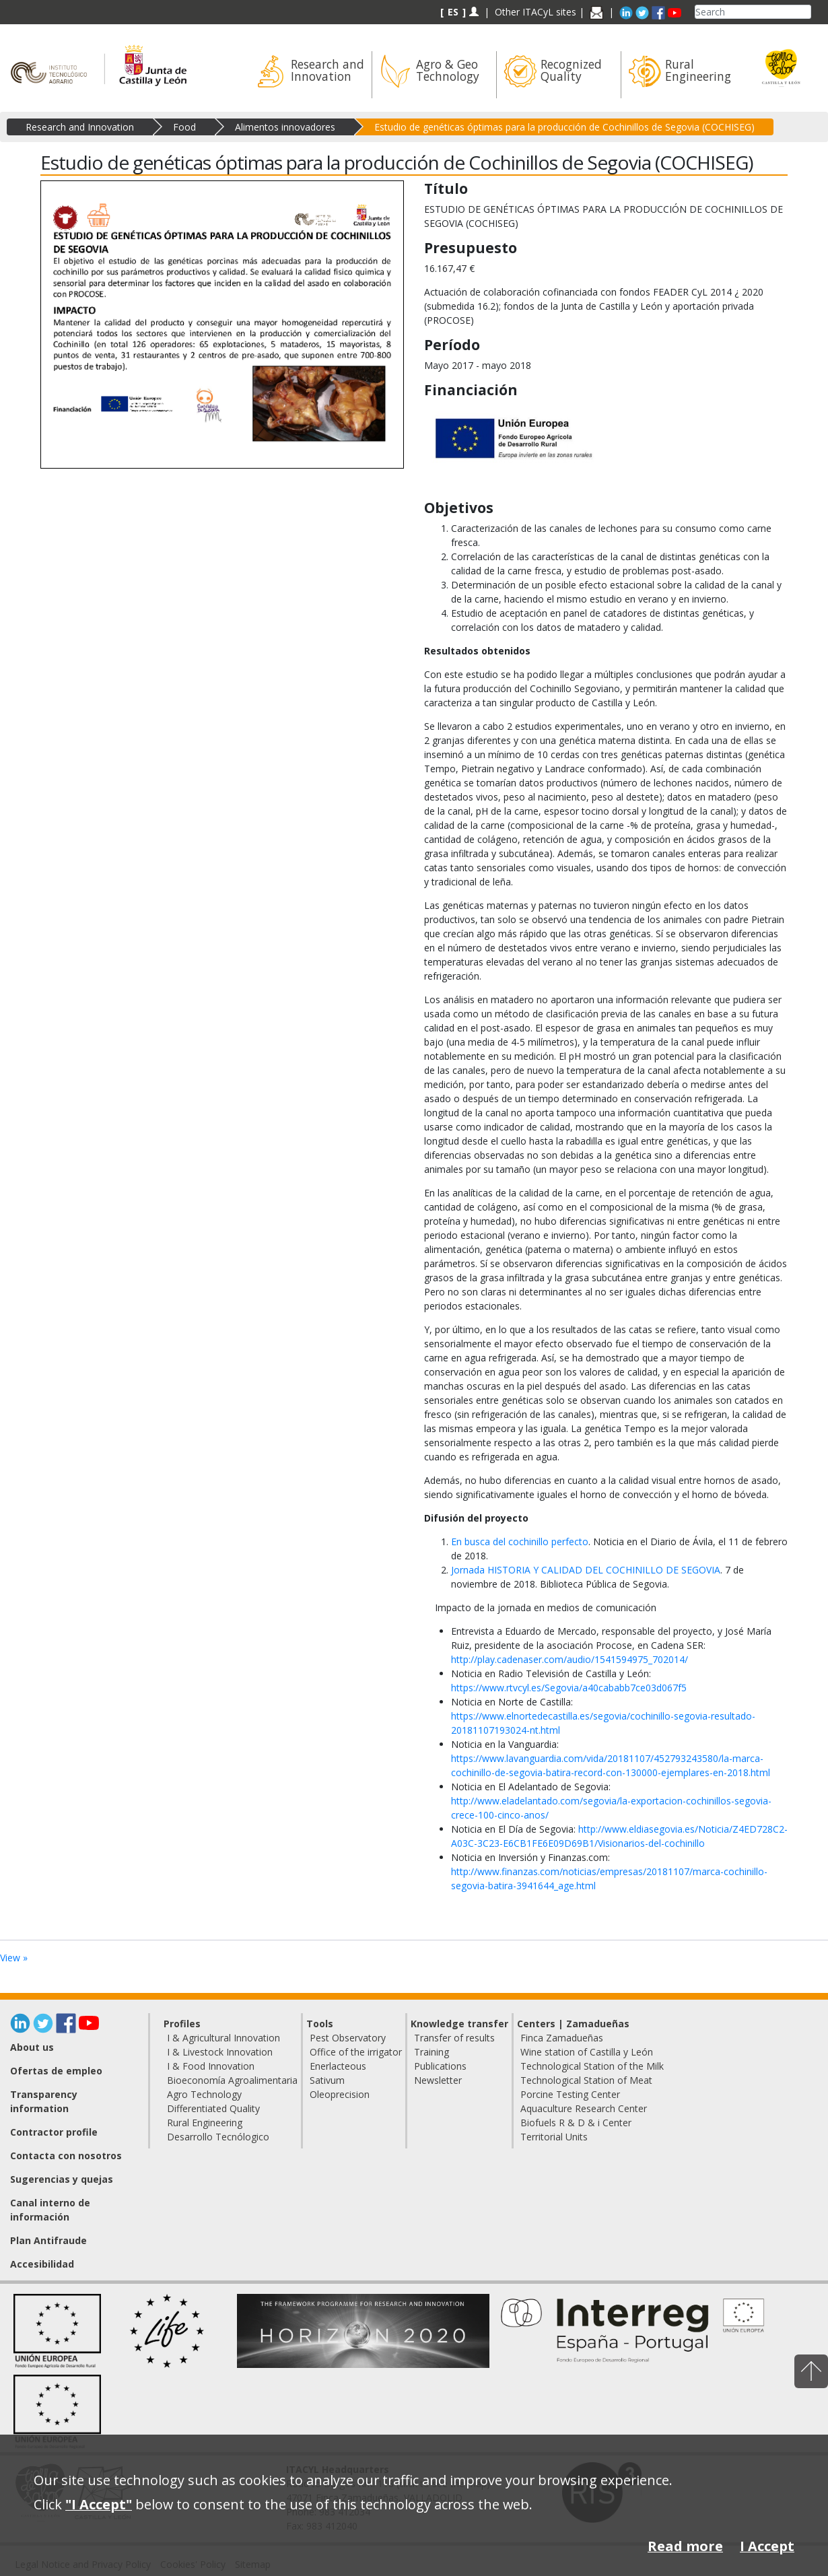  I want to click on Pest Observatory, so click(348, 2037).